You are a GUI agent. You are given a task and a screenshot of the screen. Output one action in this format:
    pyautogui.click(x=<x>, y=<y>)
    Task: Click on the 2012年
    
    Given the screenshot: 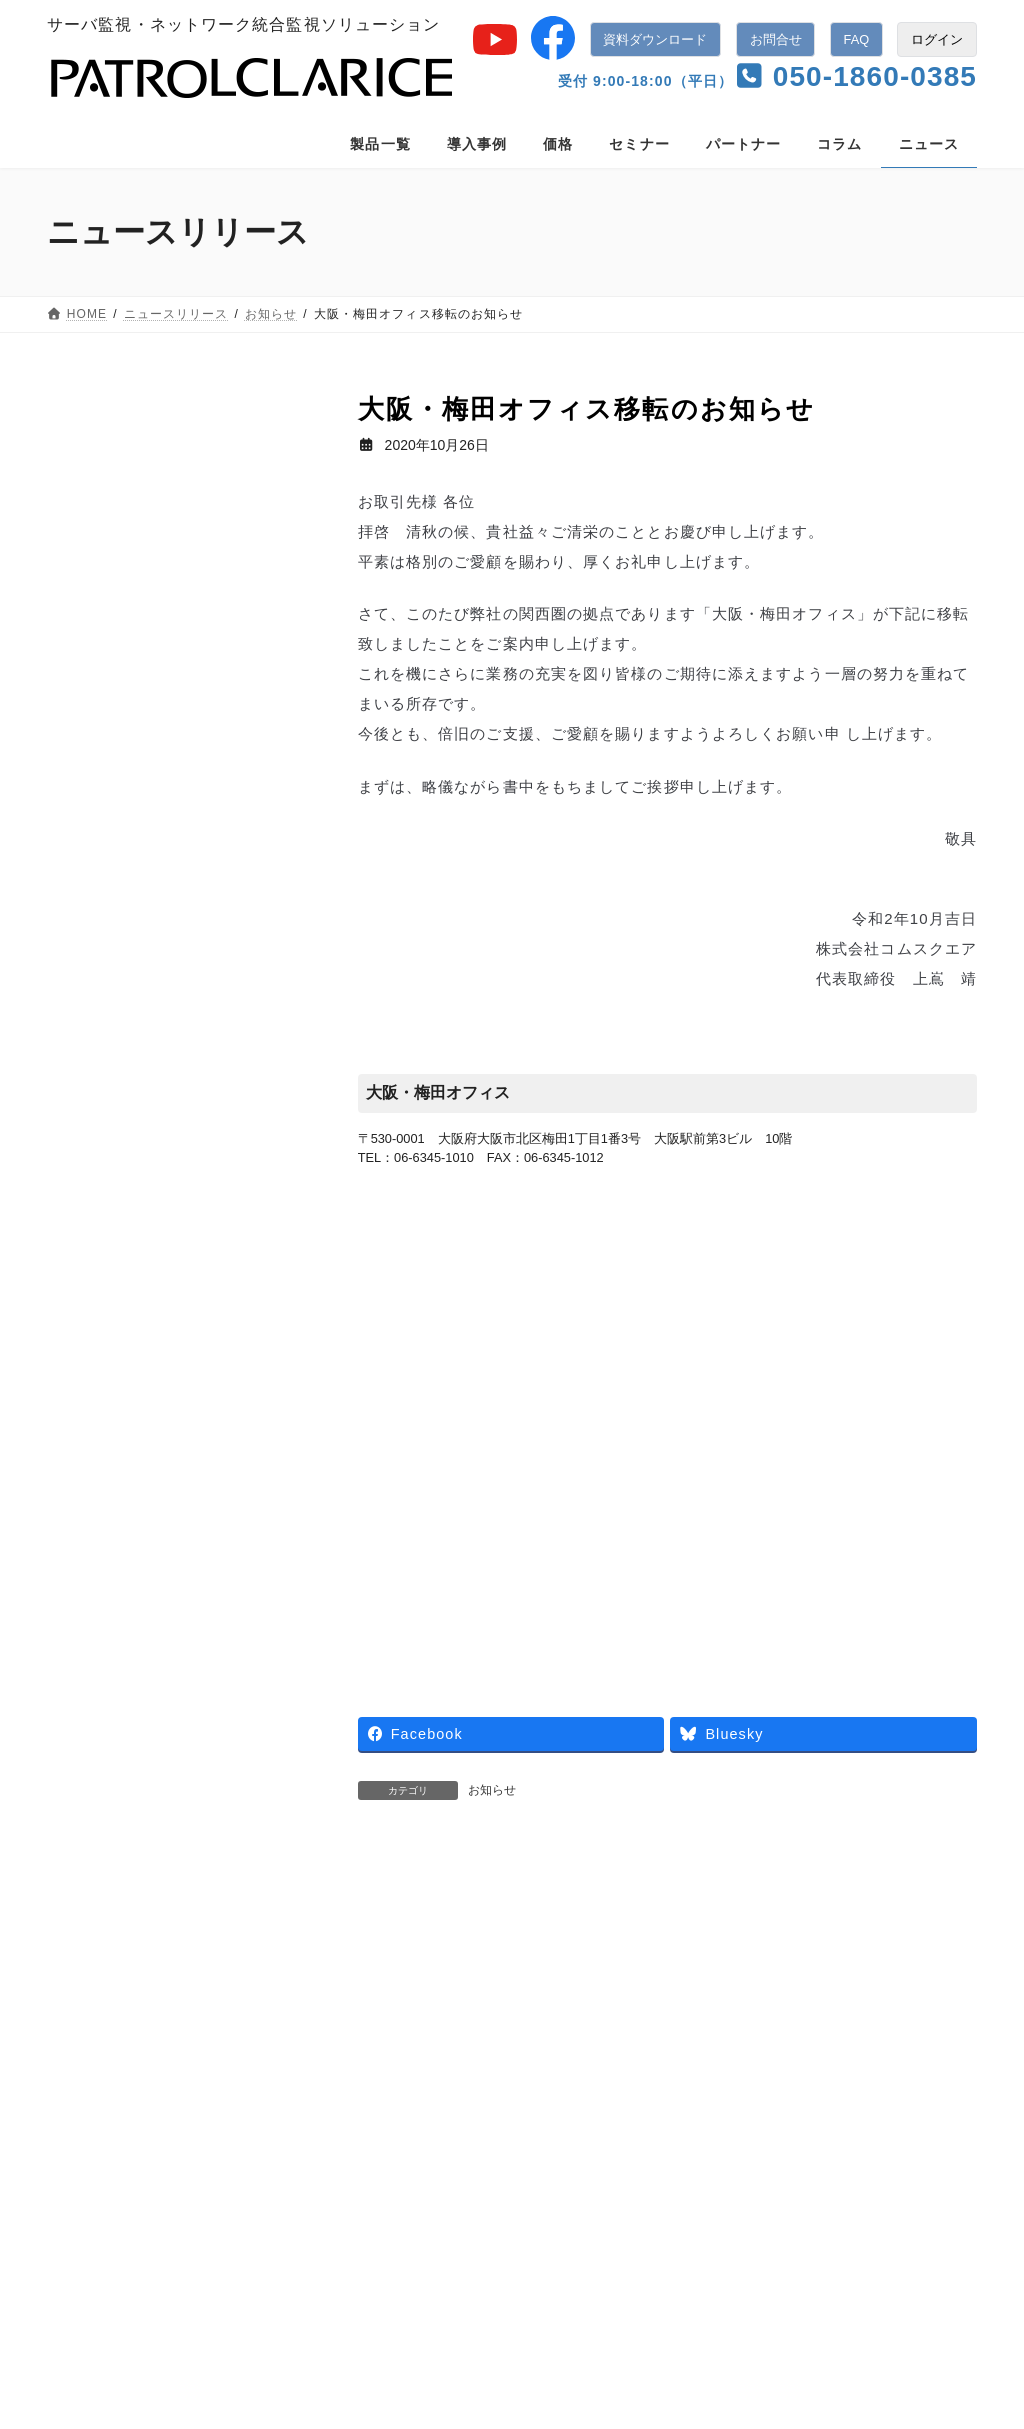 What is the action you would take?
    pyautogui.click(x=86, y=1100)
    